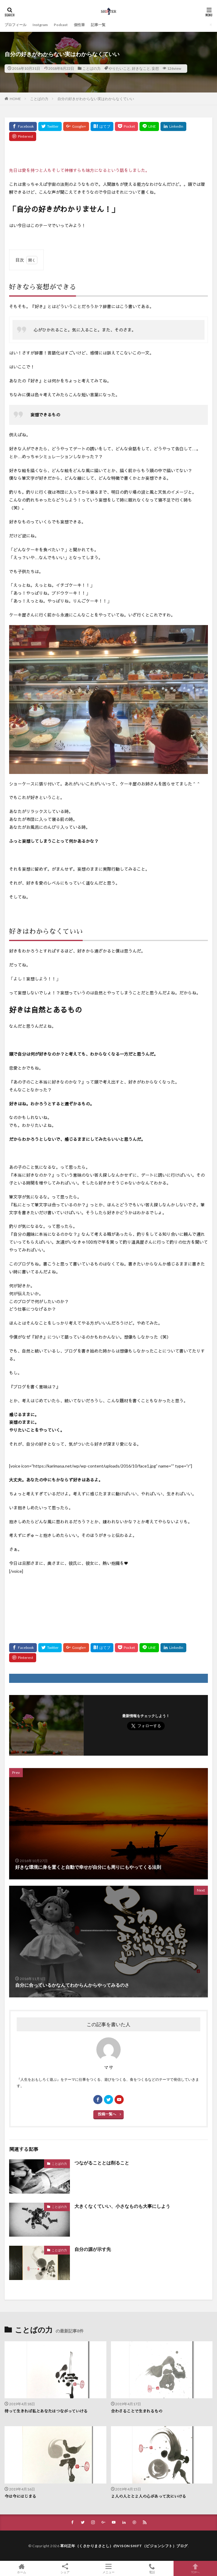 This screenshot has width=217, height=2576. Describe the element at coordinates (124, 2546) in the screenshot. I see `草刈正年（くさかりまさとし）のVISON SHIFT（ビジョンシフト）ブログ` at that location.